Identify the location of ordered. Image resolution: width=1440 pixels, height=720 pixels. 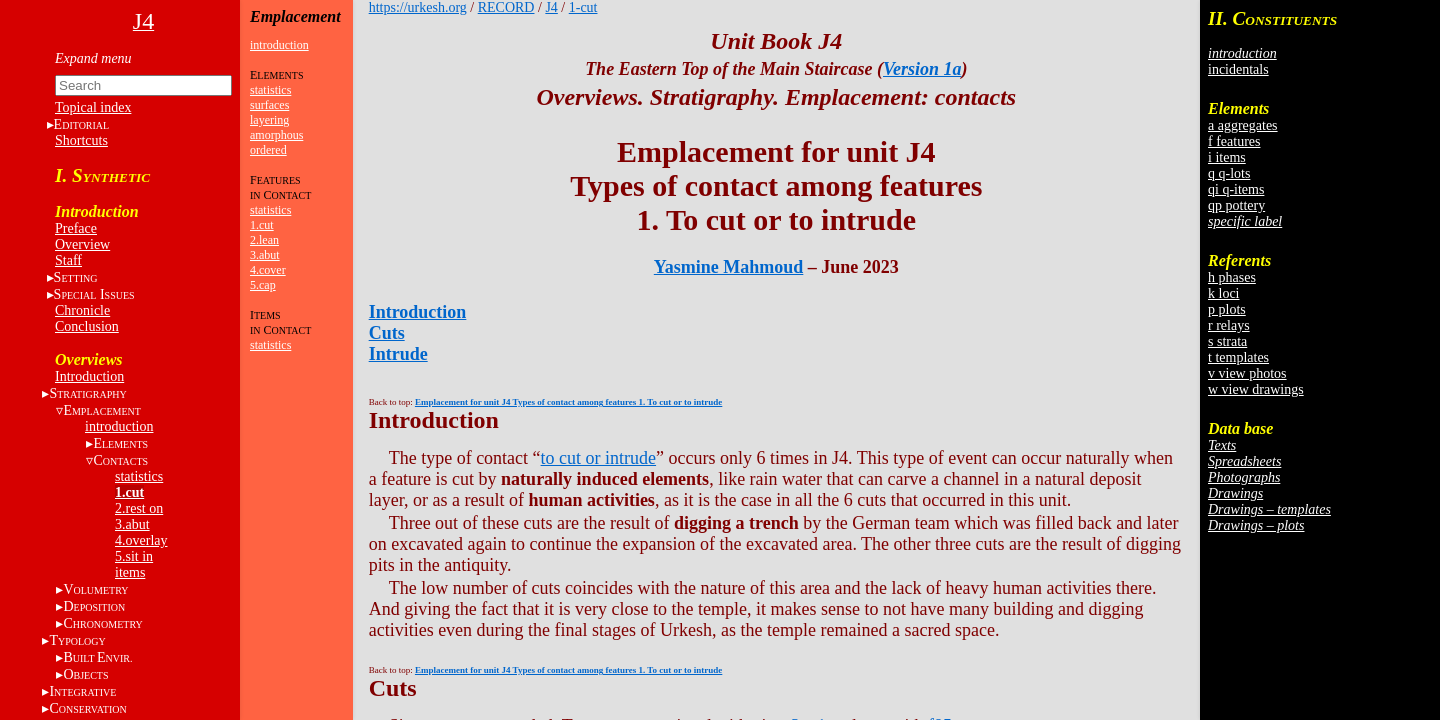
(268, 150).